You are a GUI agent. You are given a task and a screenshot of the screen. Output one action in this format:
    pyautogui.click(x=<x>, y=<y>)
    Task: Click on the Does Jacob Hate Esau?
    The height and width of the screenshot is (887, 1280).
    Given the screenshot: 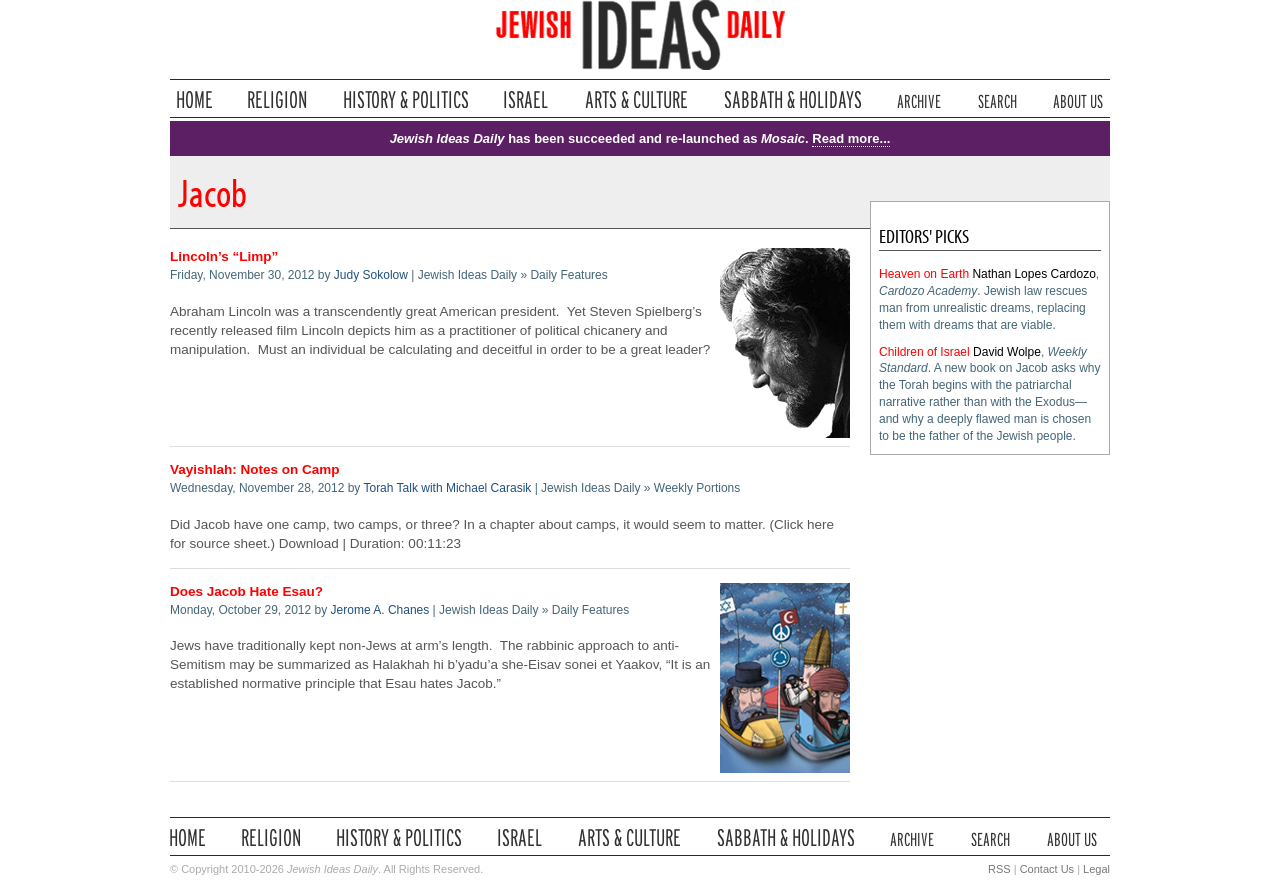 What is the action you would take?
    pyautogui.click(x=246, y=591)
    